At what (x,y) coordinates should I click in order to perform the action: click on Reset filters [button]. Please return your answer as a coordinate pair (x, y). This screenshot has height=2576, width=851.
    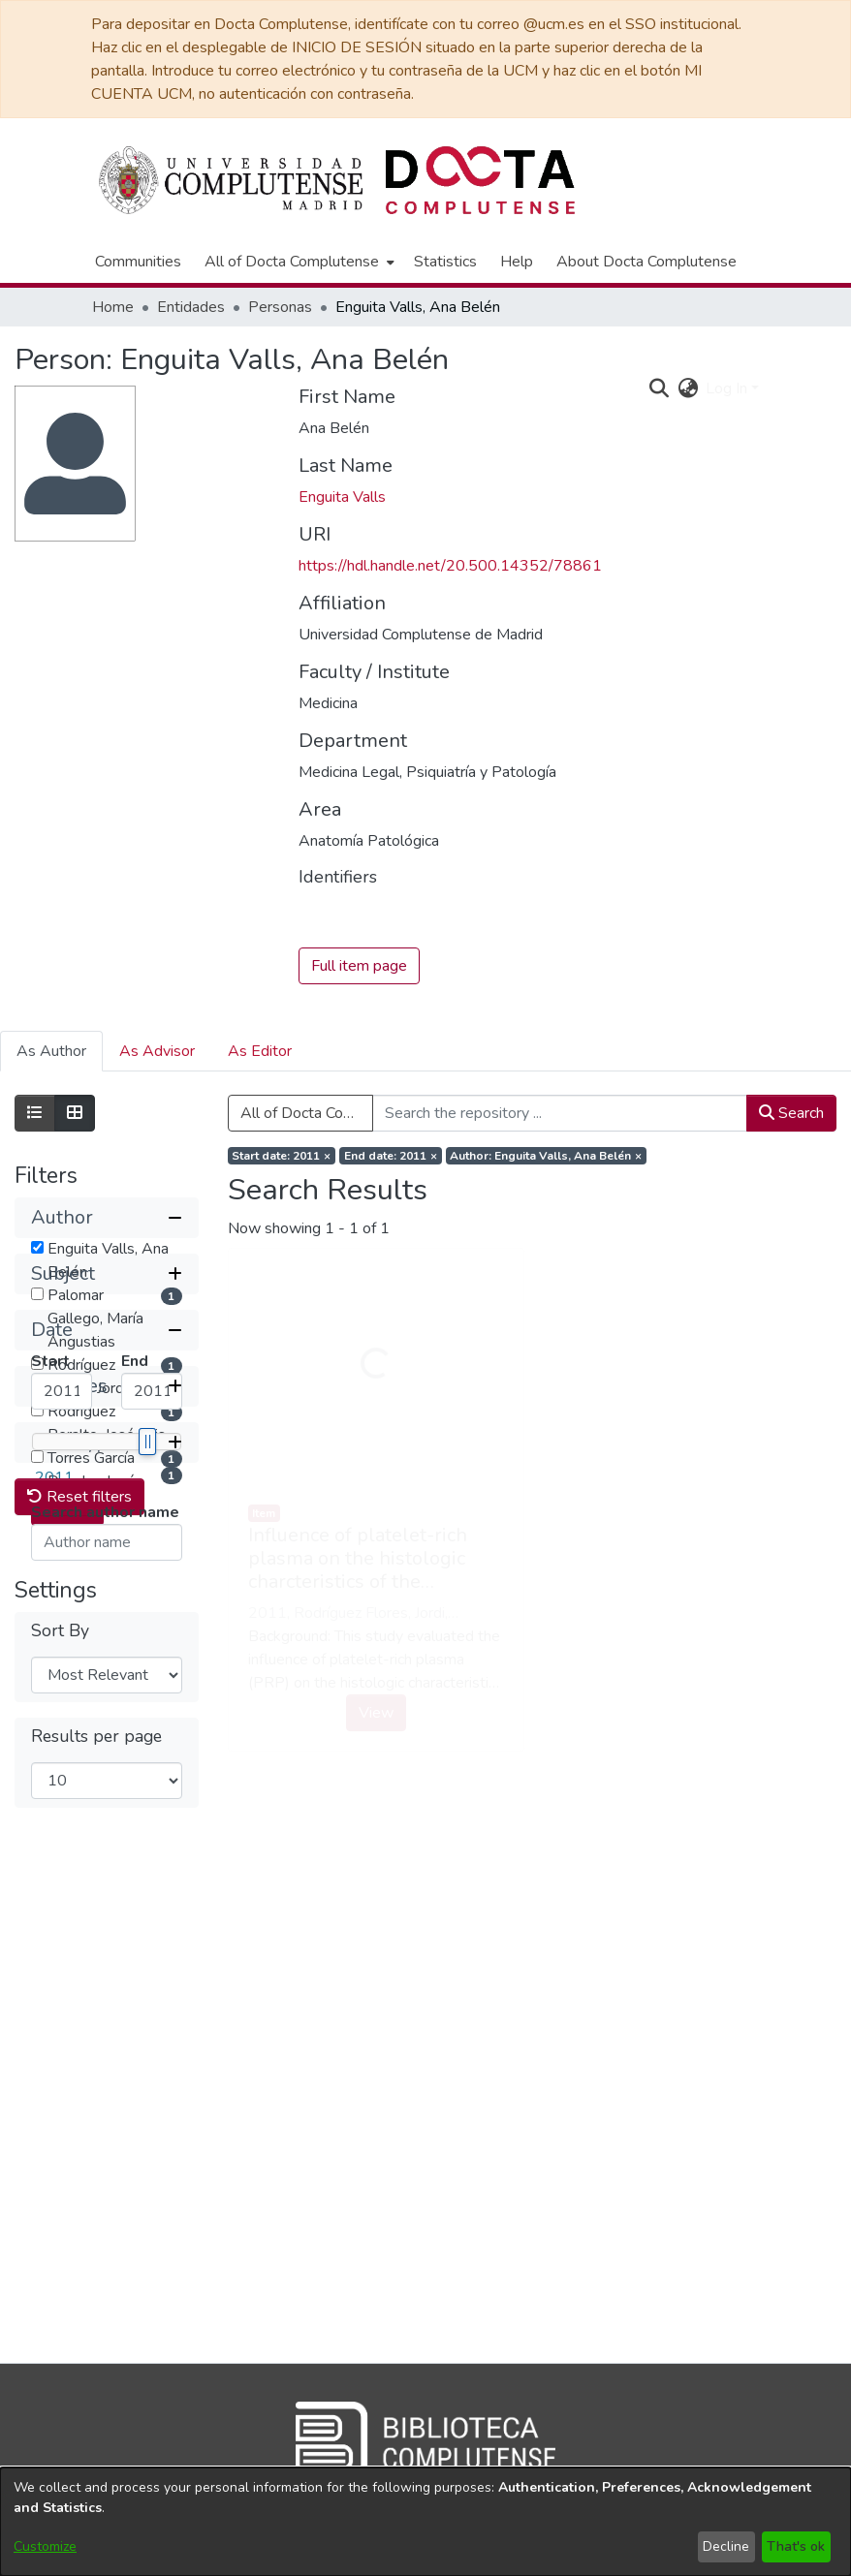
    Looking at the image, I should click on (79, 2020).